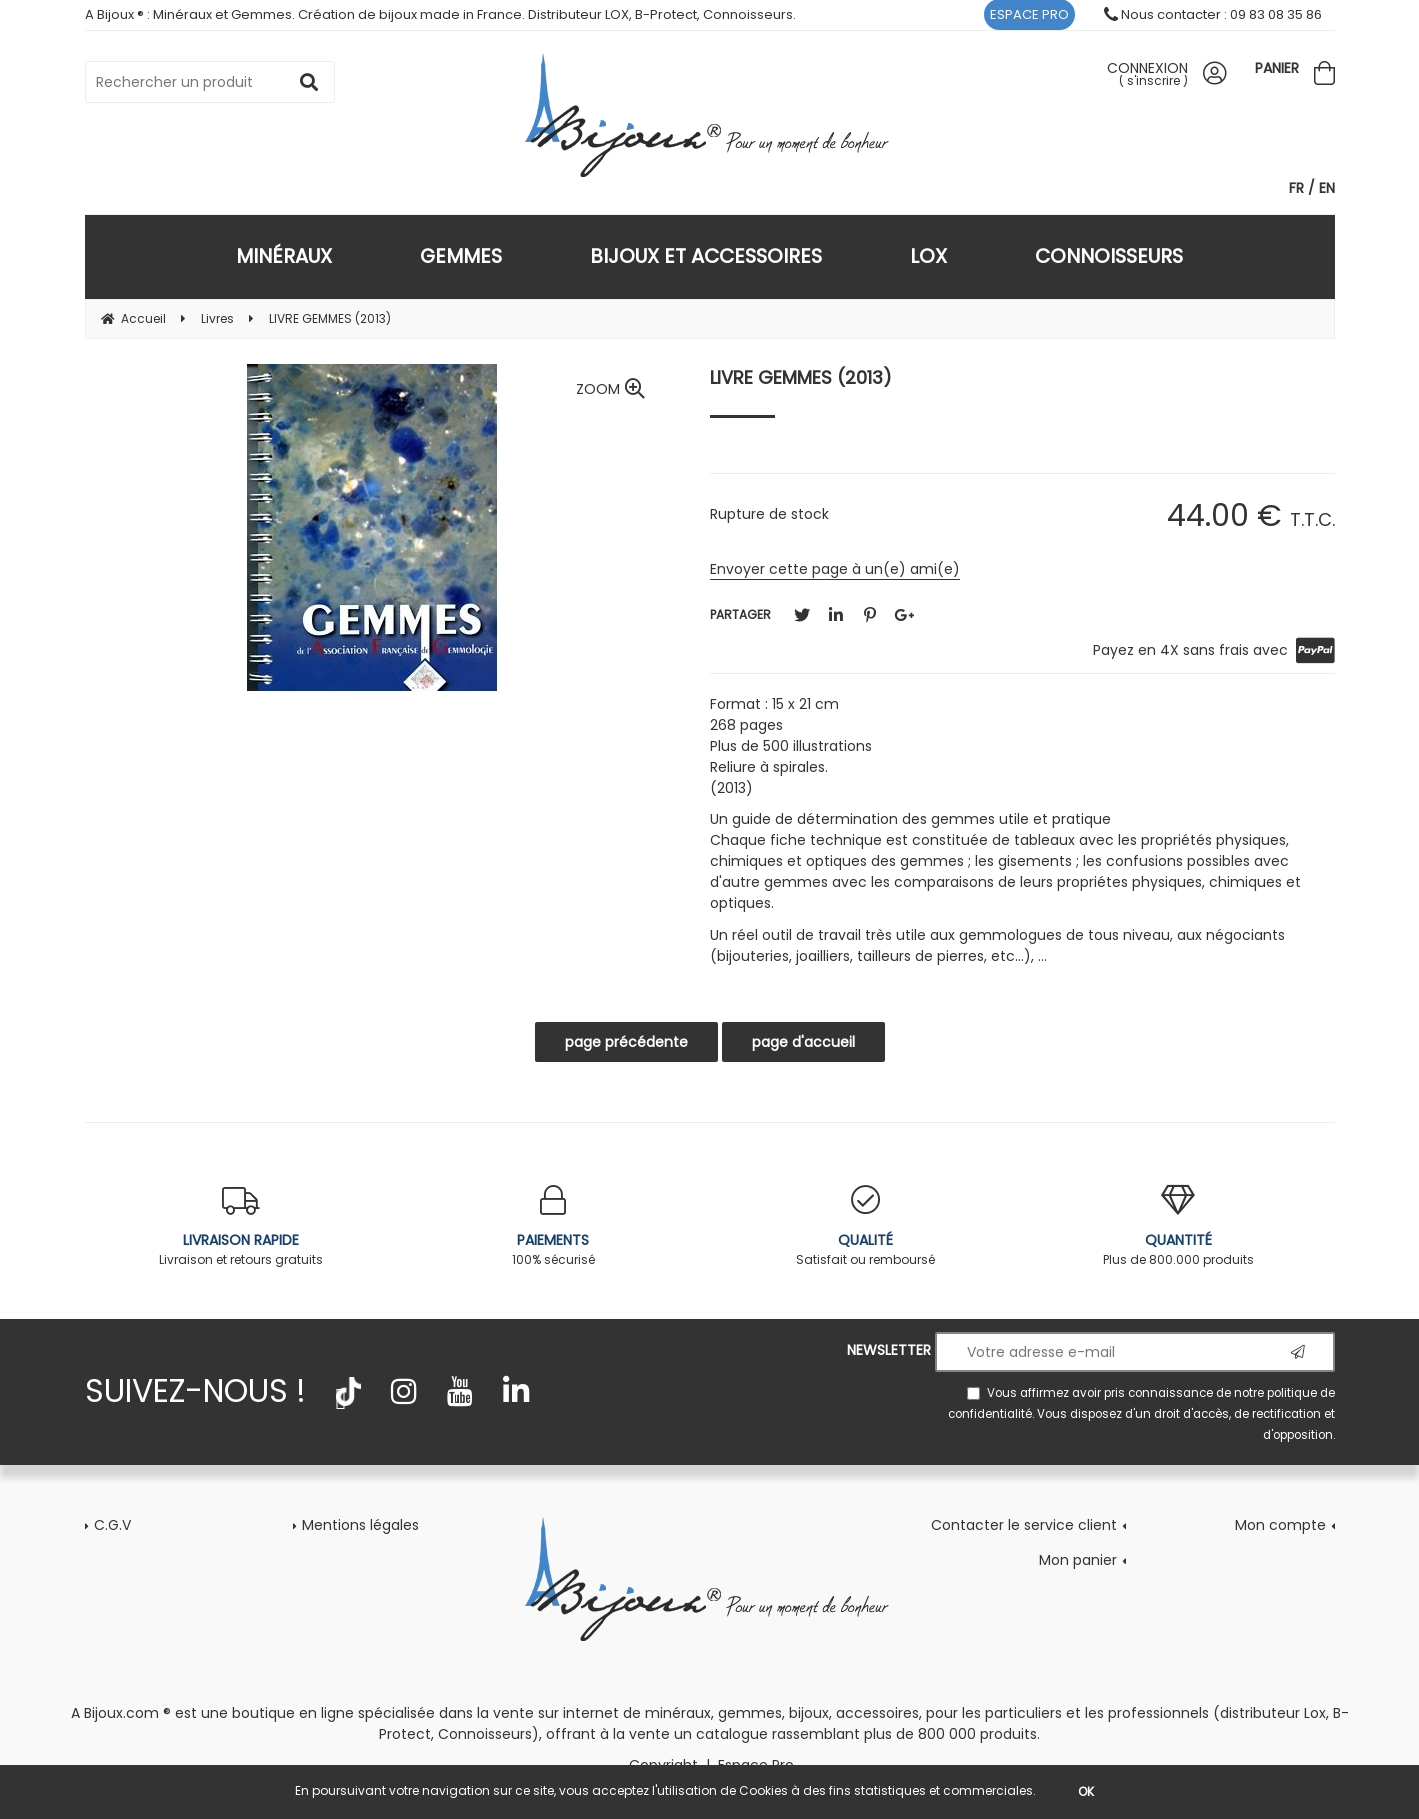 The width and height of the screenshot is (1419, 1819). What do you see at coordinates (801, 377) in the screenshot?
I see `LIVRE GEMMES (2013)` at bounding box center [801, 377].